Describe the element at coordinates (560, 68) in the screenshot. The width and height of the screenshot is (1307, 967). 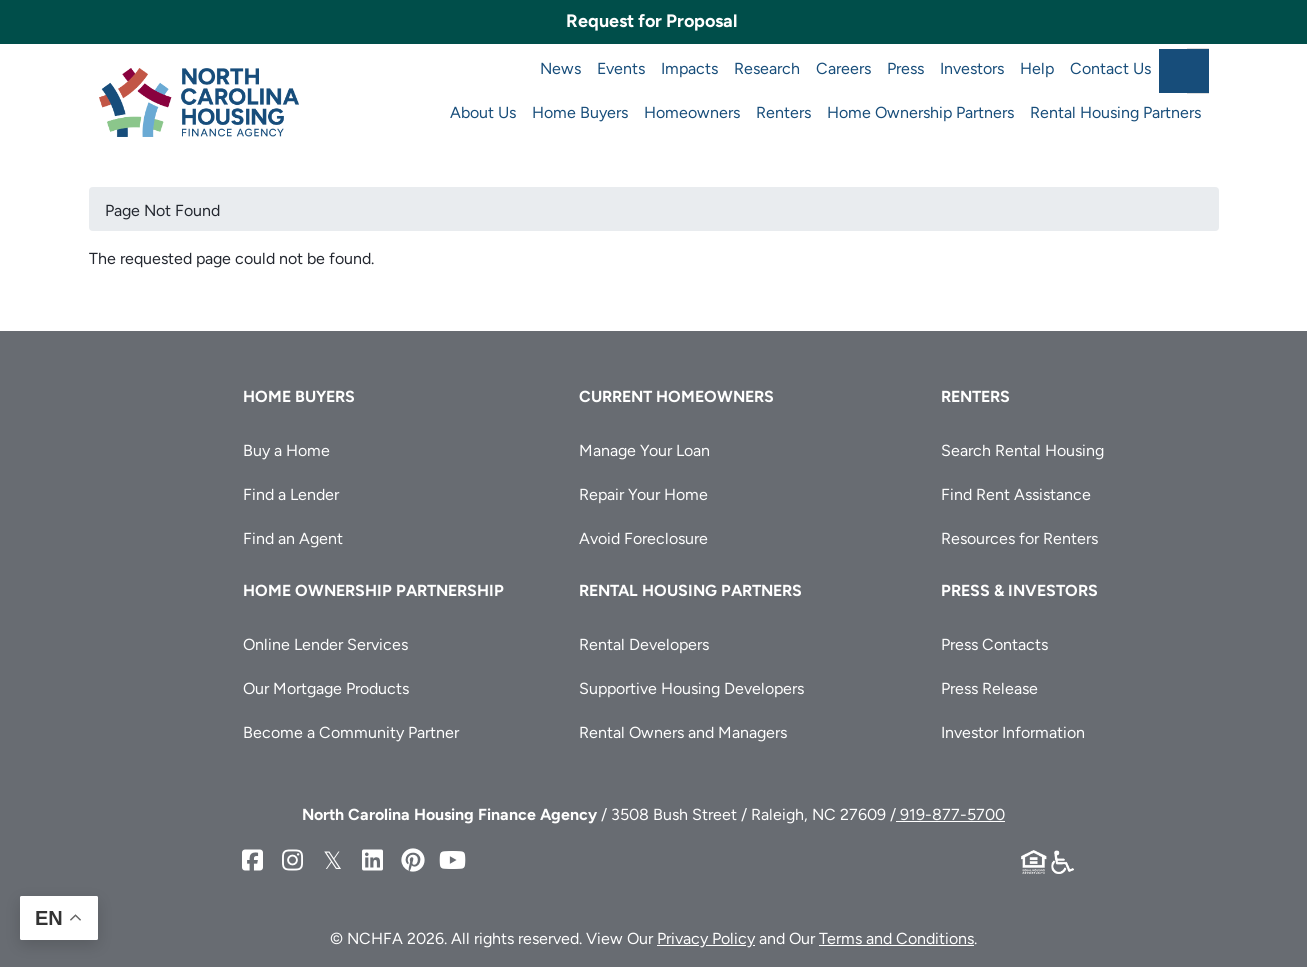
I see `News` at that location.